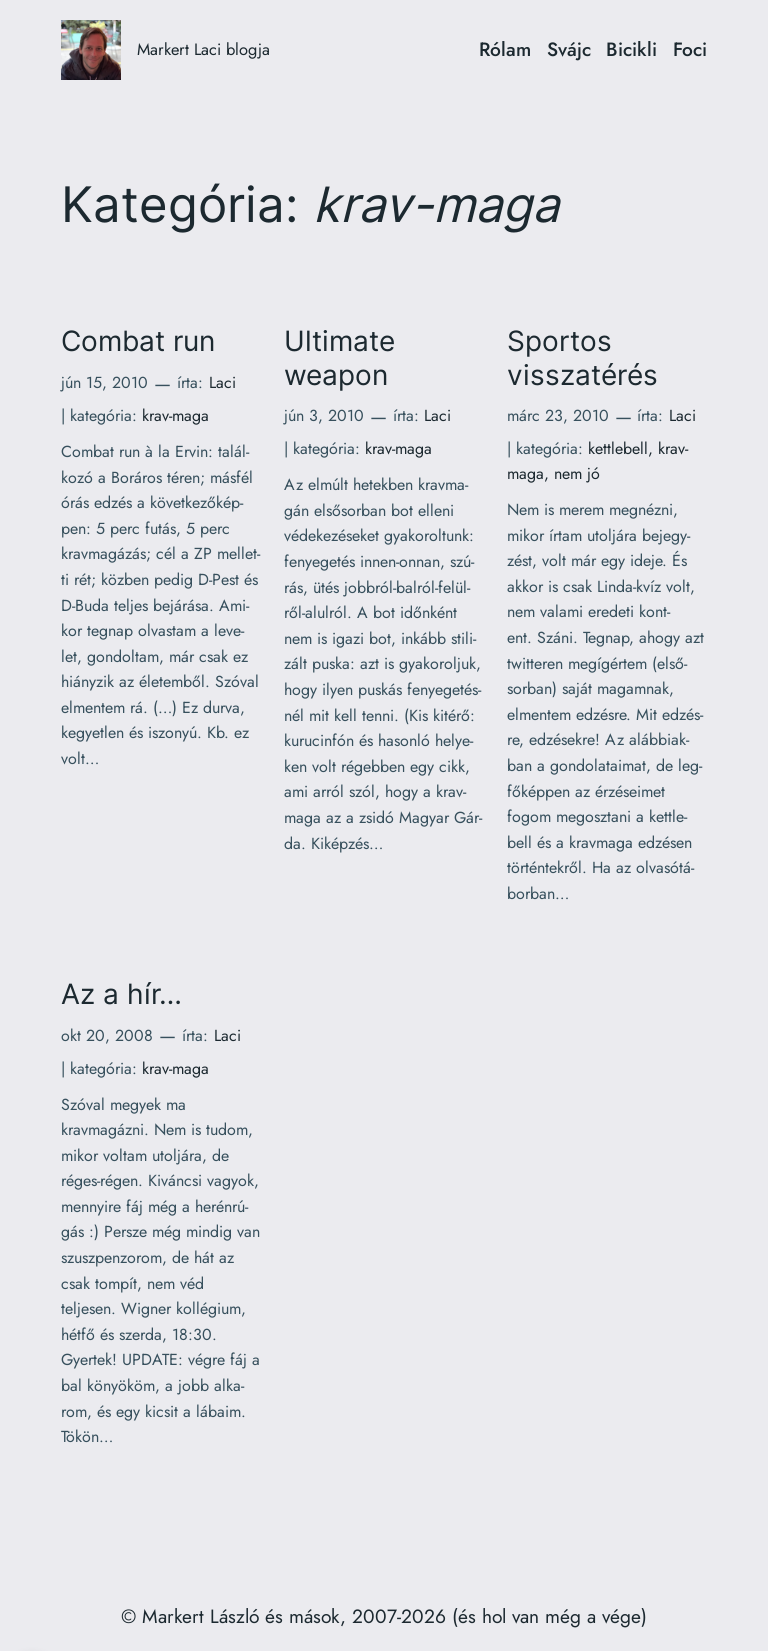 The image size is (768, 1651). What do you see at coordinates (175, 415) in the screenshot?
I see `krav-maga` at bounding box center [175, 415].